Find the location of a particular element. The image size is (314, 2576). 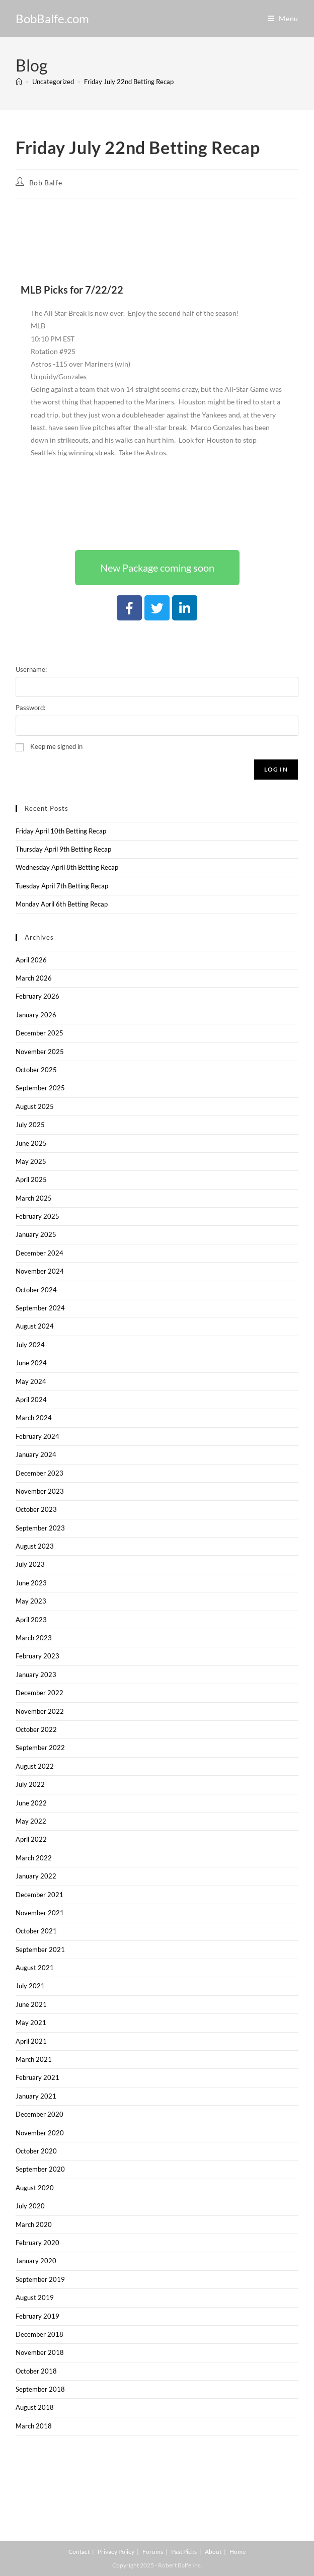

December 2018 is located at coordinates (39, 2334).